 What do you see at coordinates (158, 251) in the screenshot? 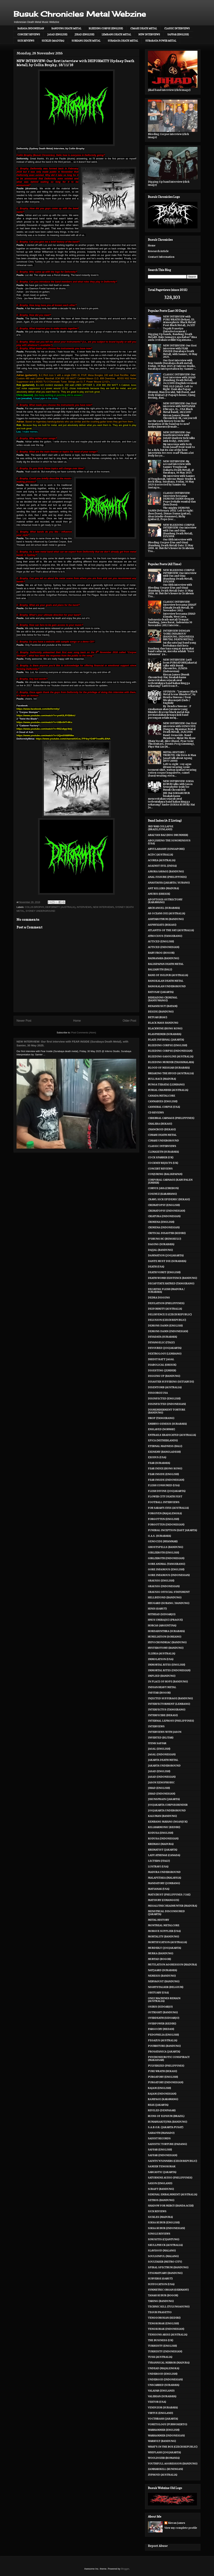
I see `Research Article` at bounding box center [158, 251].